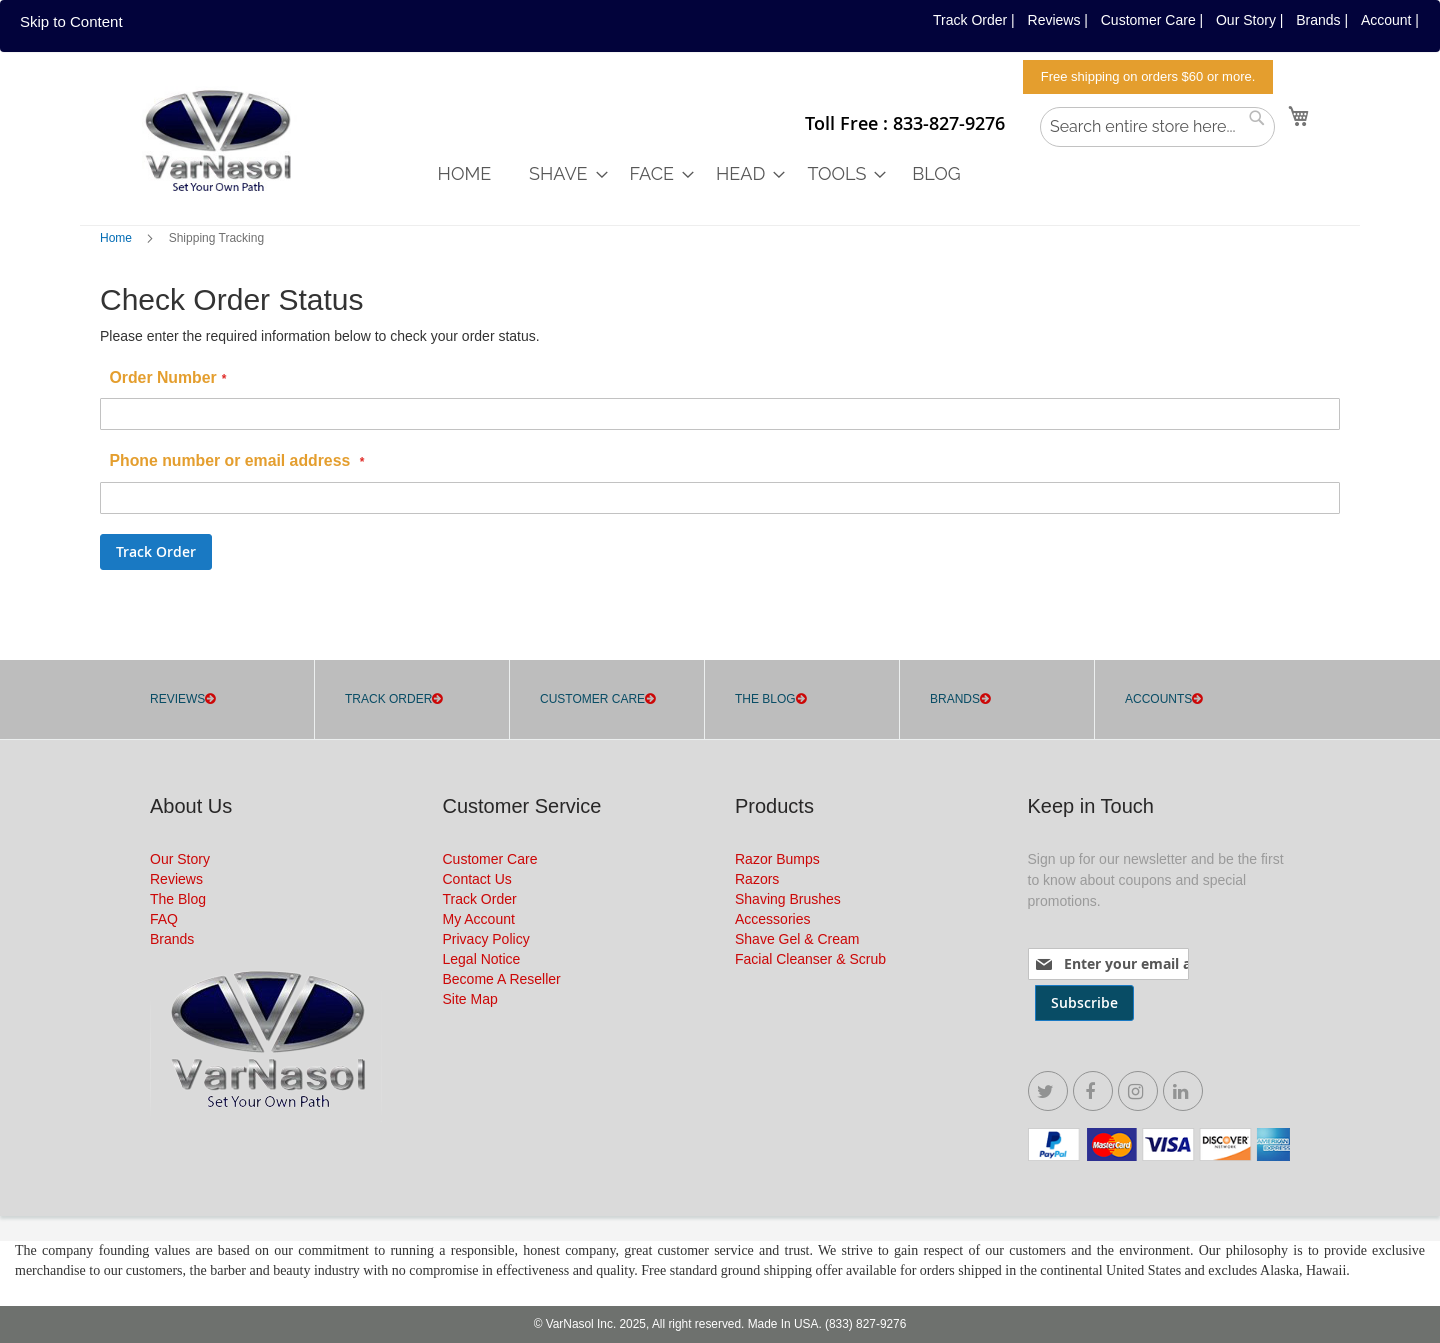 The image size is (1440, 1343). What do you see at coordinates (592, 699) in the screenshot?
I see `CUSTOMER CARE` at bounding box center [592, 699].